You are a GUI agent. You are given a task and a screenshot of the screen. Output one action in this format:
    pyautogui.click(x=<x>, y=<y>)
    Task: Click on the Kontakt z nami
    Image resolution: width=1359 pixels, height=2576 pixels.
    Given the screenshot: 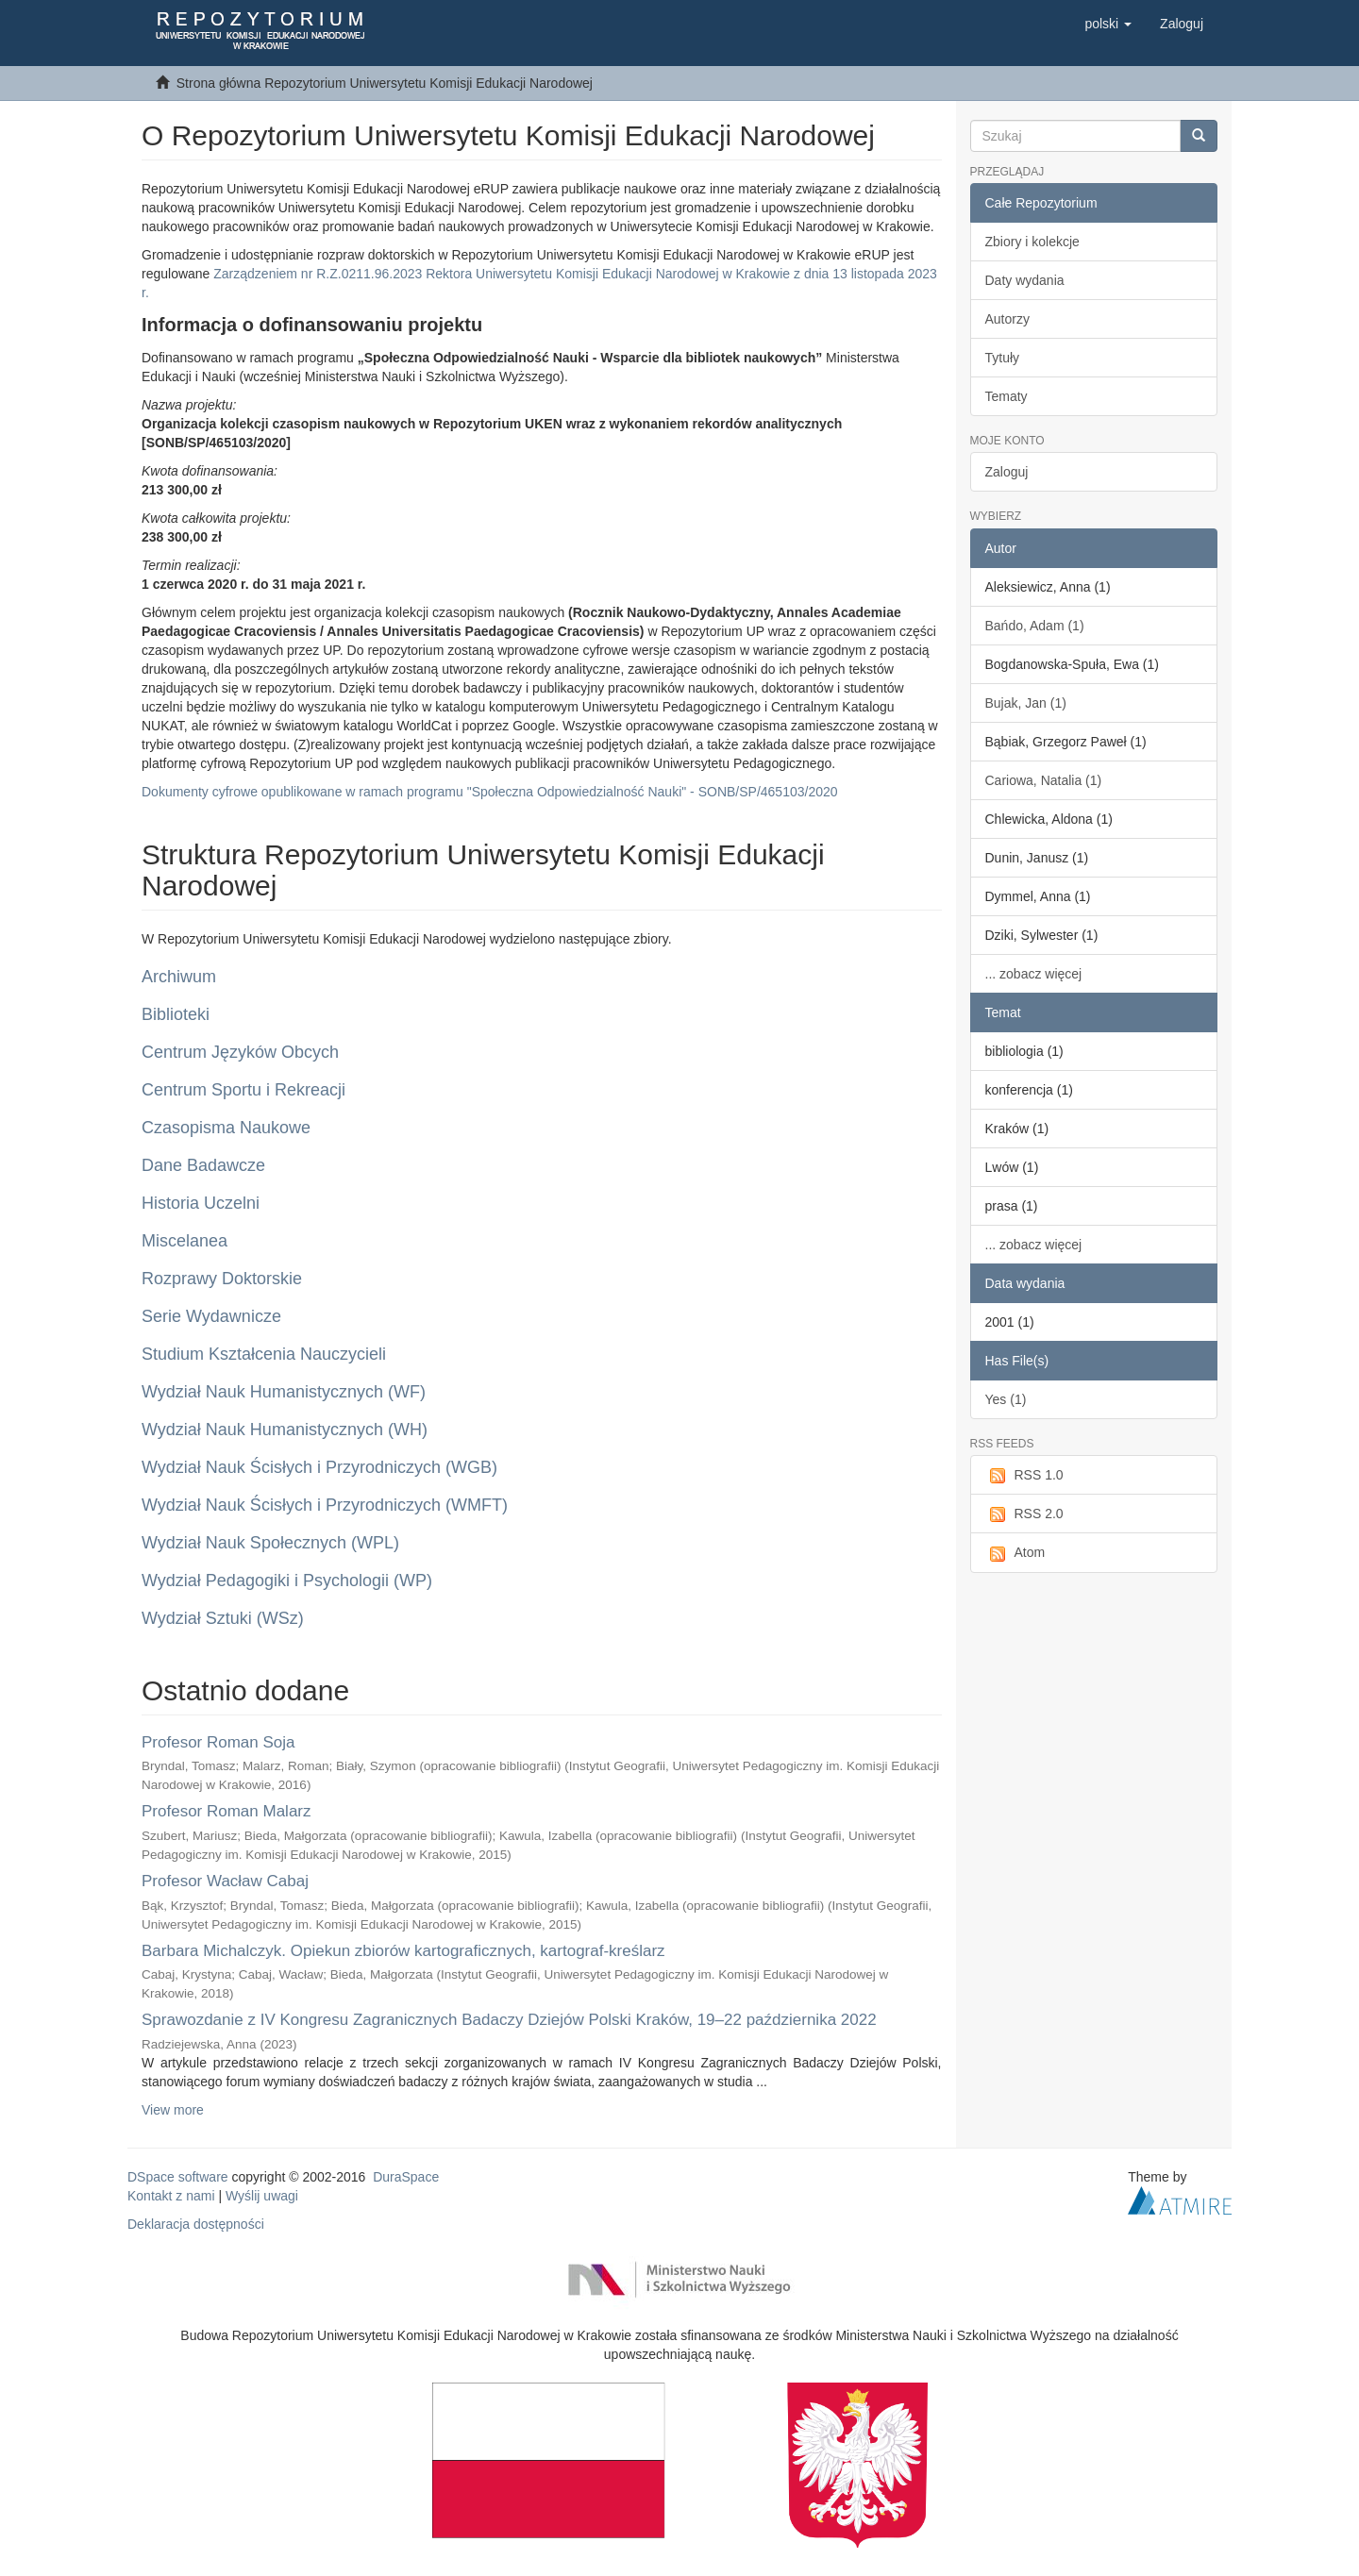 What is the action you would take?
    pyautogui.click(x=171, y=2195)
    